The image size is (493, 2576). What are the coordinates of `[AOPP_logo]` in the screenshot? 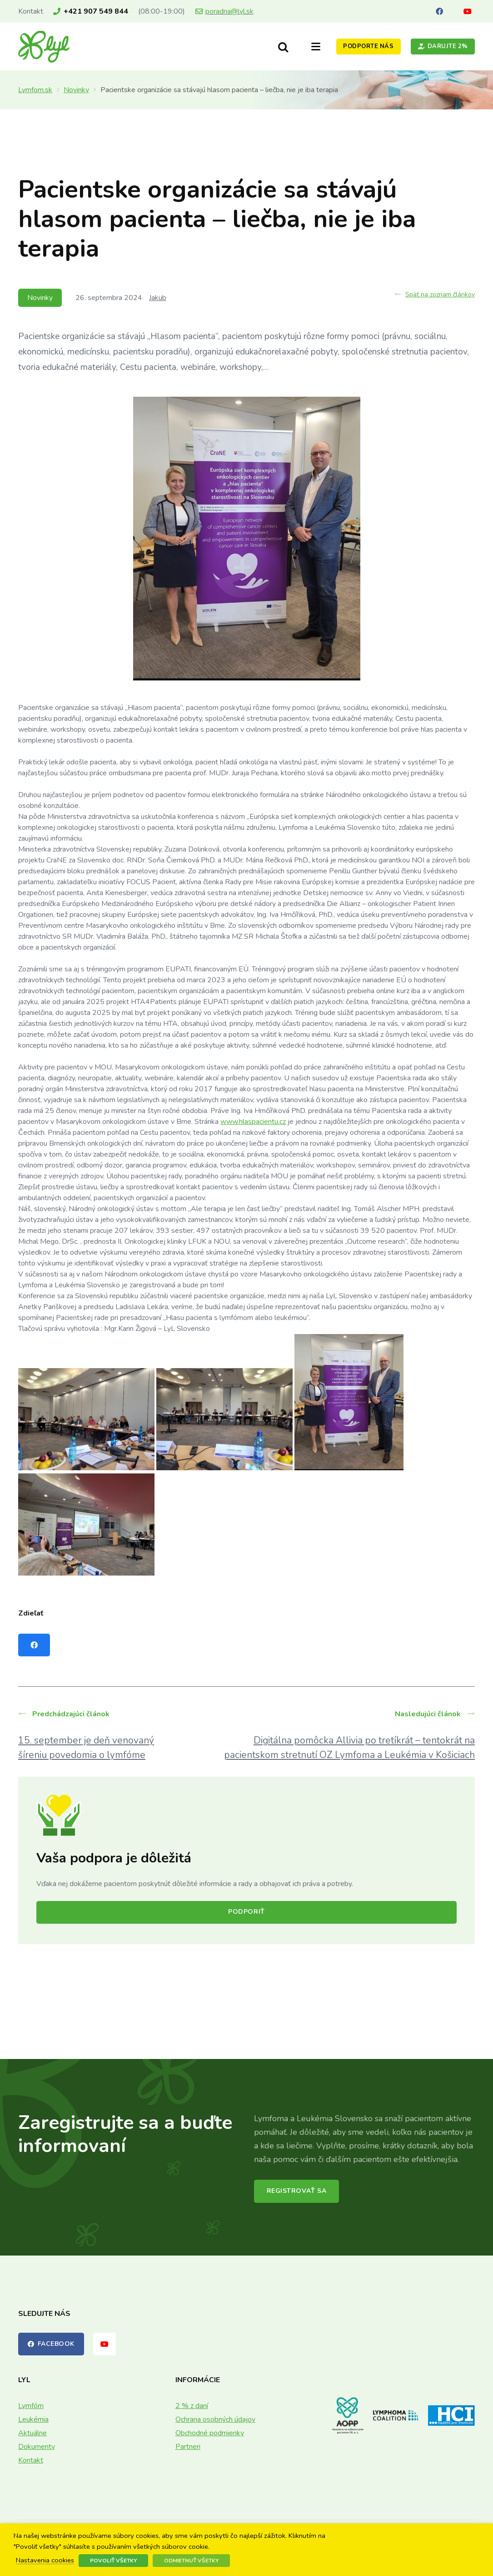 It's located at (348, 2415).